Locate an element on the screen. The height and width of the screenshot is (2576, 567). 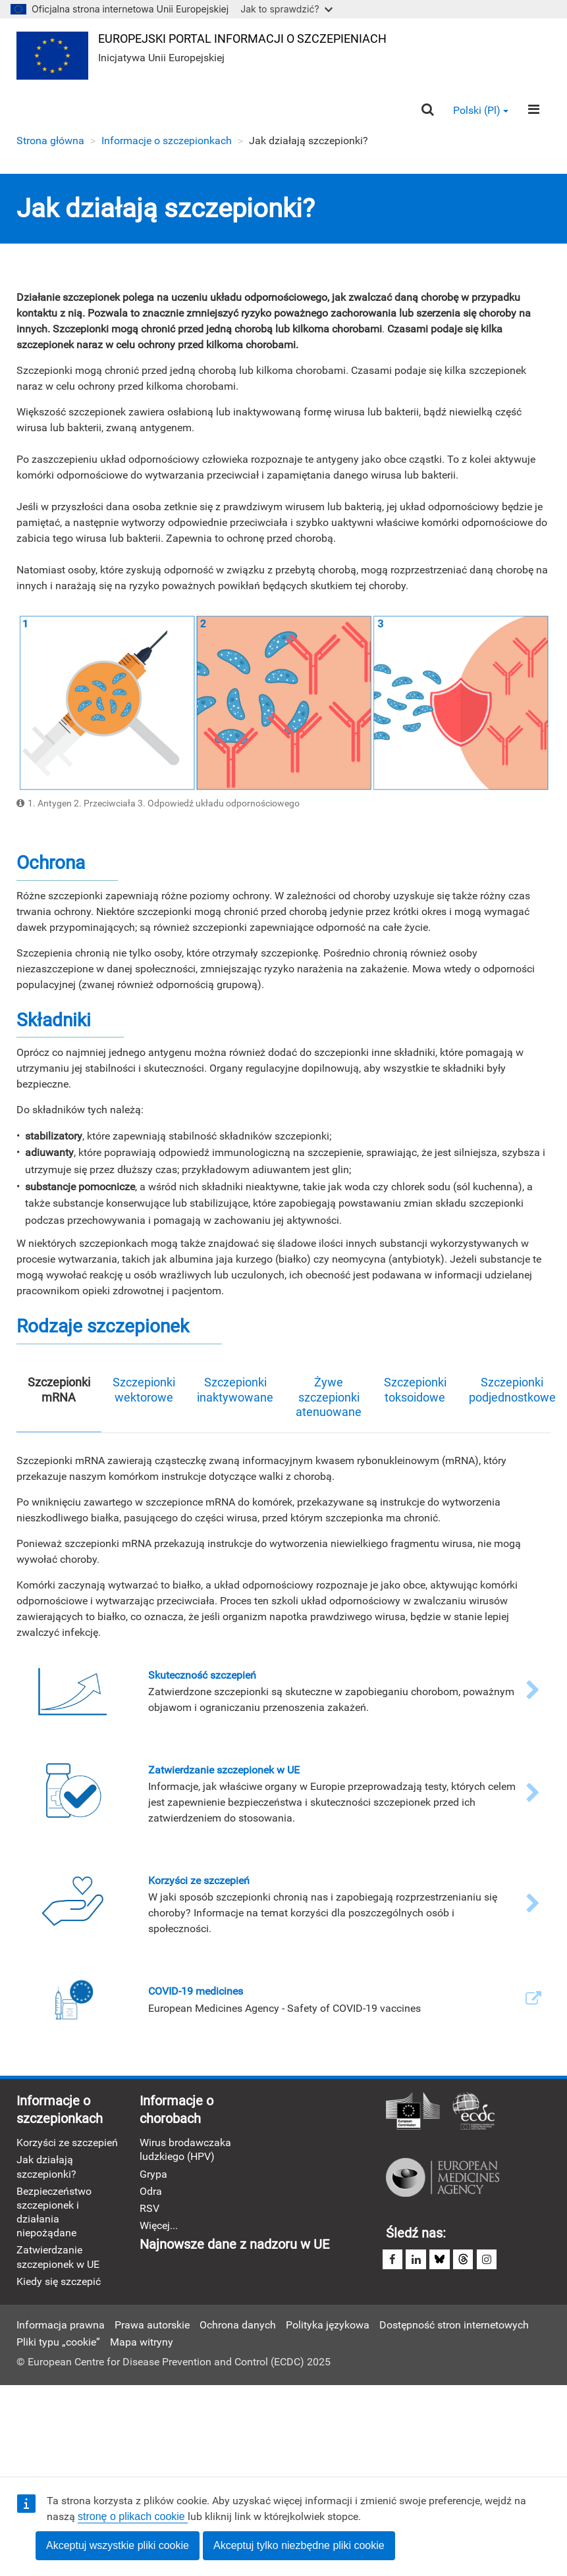
Odra is located at coordinates (151, 2192).